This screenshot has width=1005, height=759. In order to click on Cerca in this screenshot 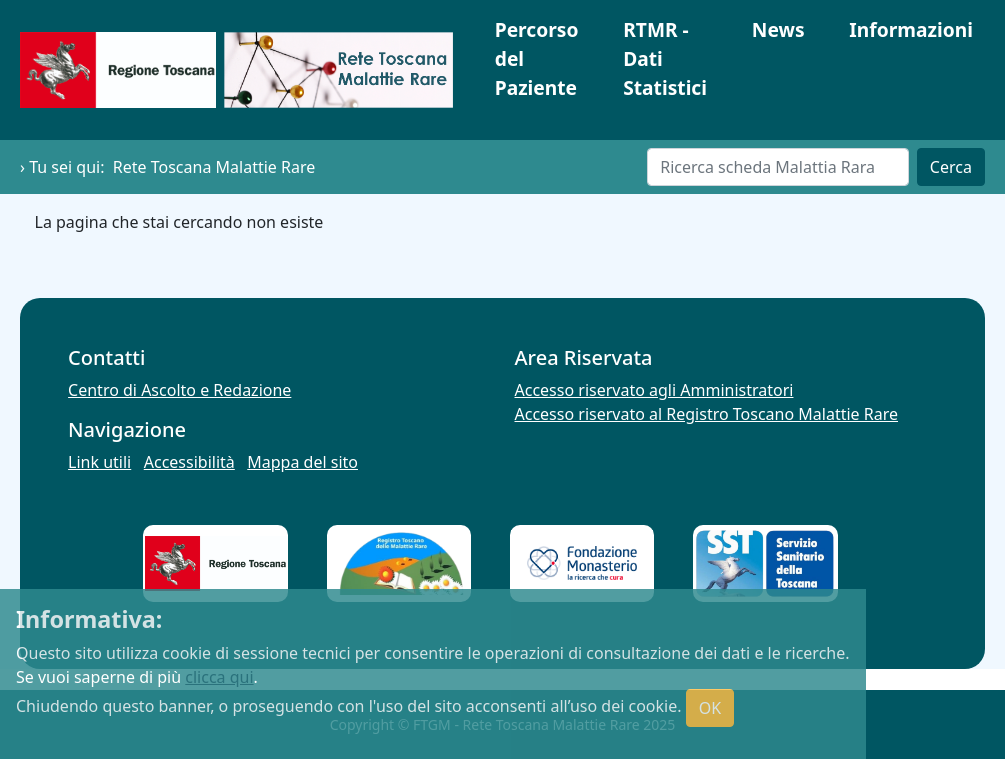, I will do `click(951, 167)`.